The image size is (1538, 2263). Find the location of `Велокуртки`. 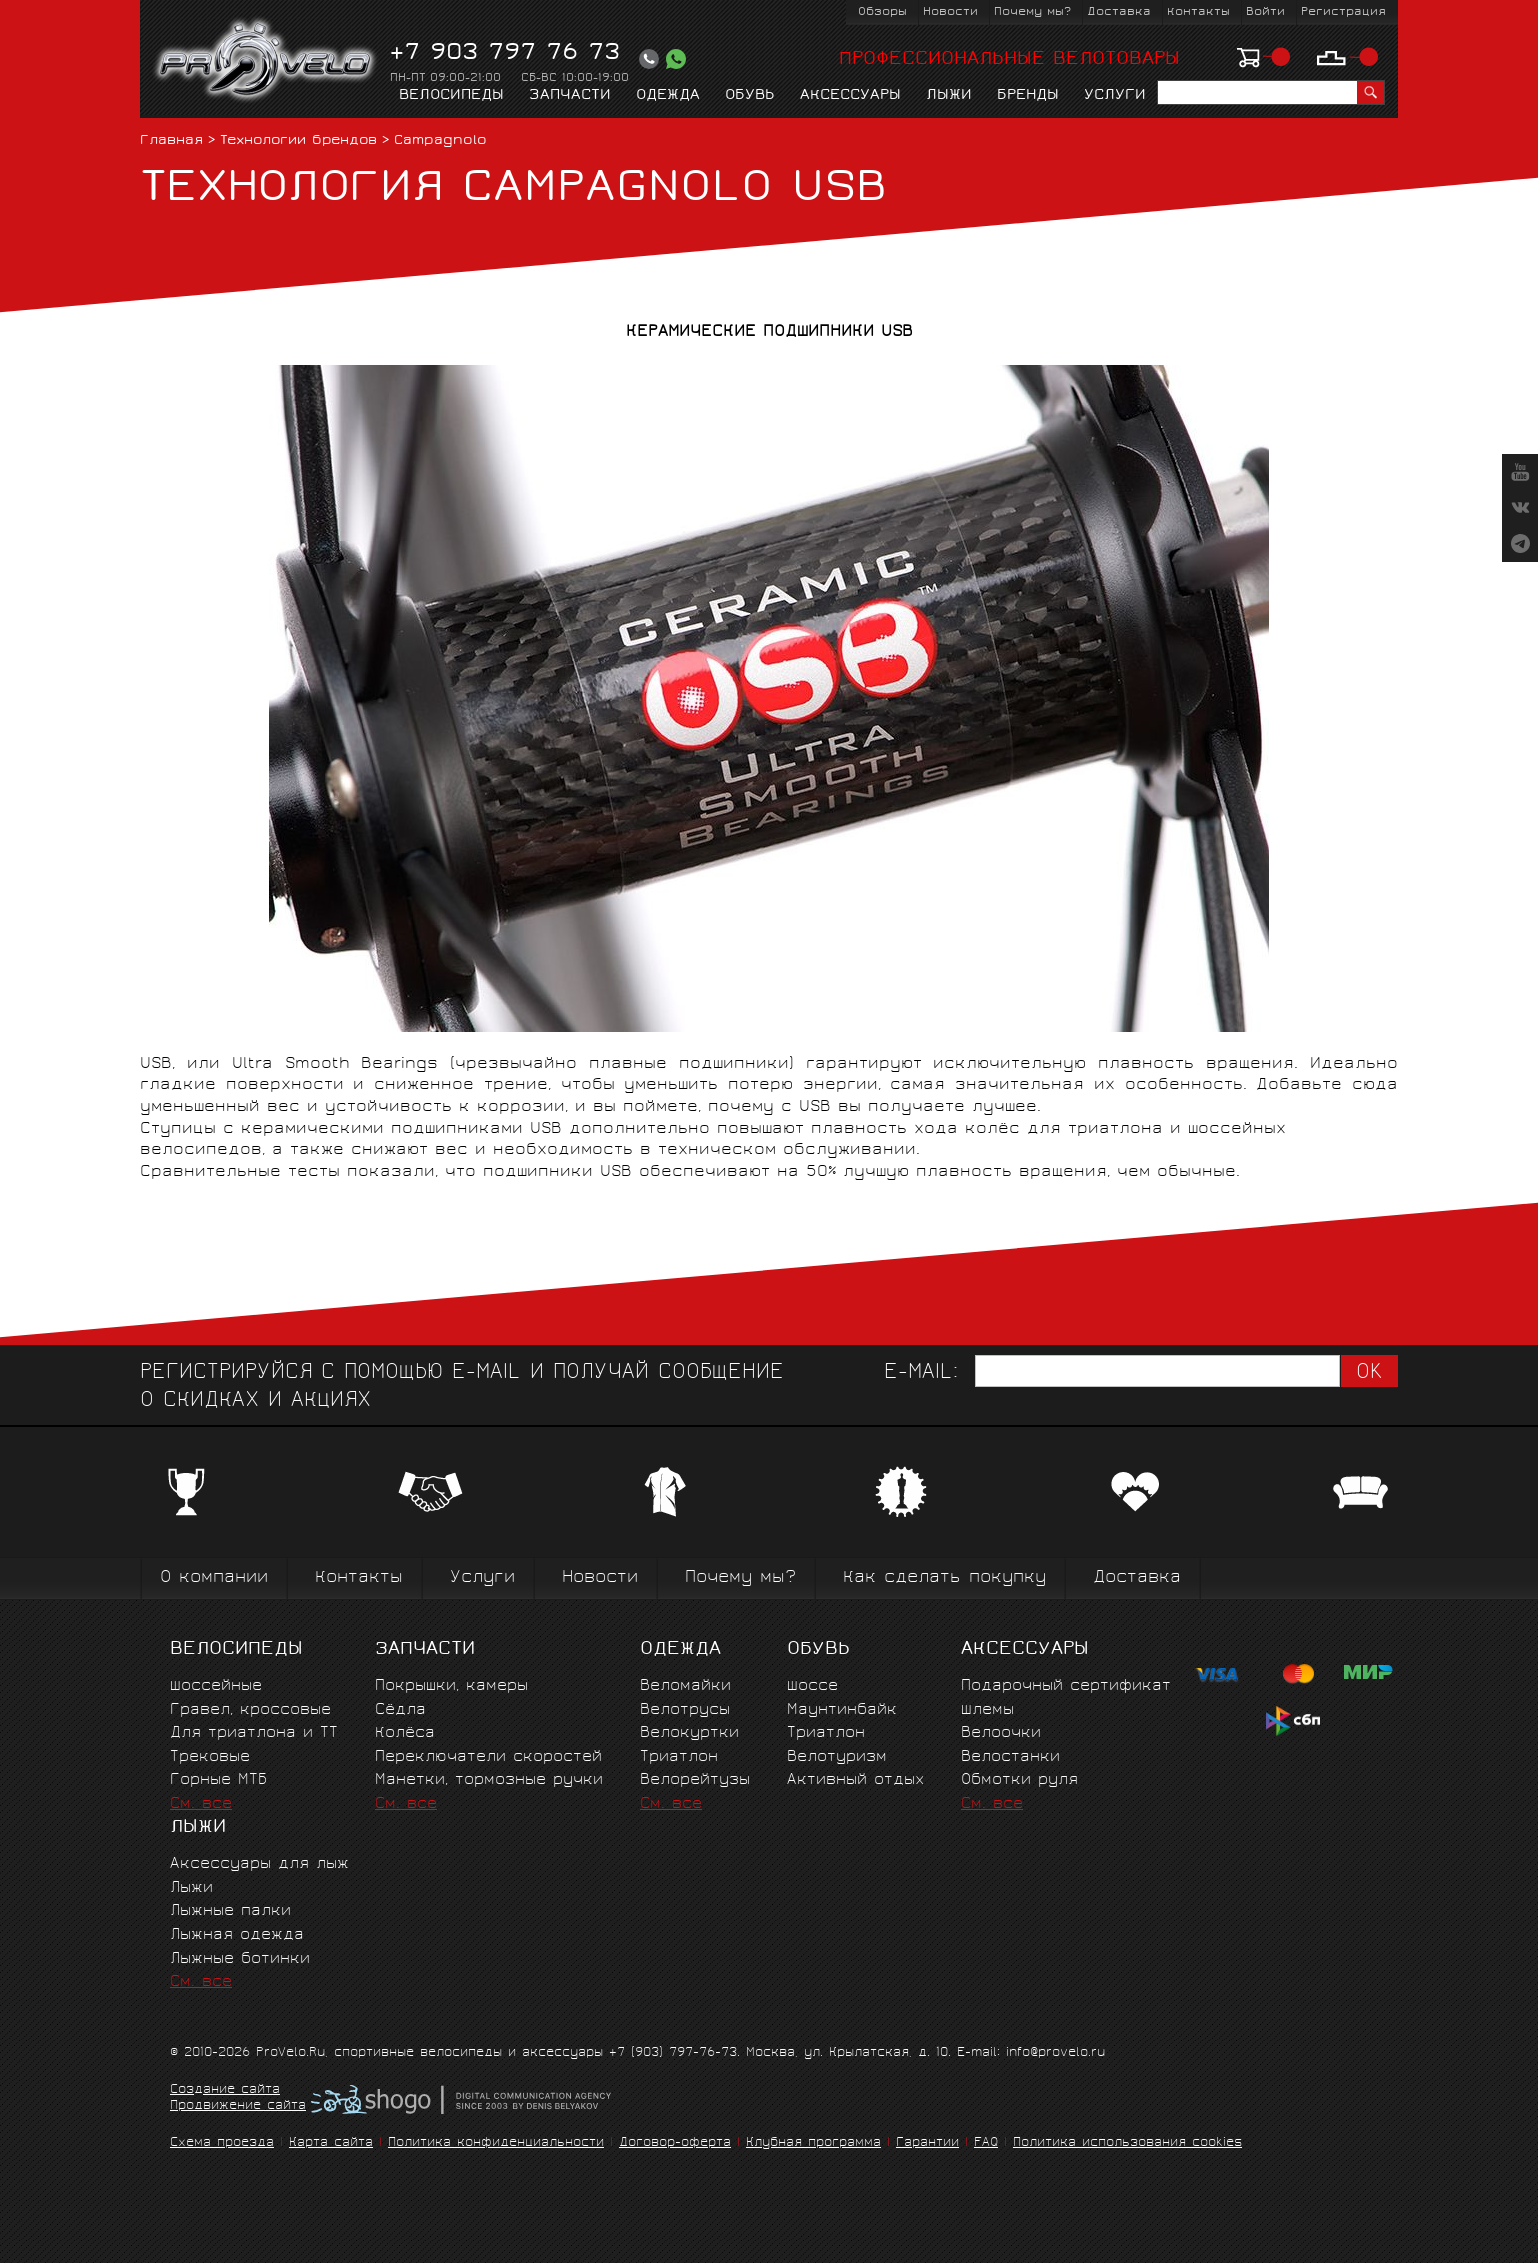

Велокуртки is located at coordinates (689, 1733).